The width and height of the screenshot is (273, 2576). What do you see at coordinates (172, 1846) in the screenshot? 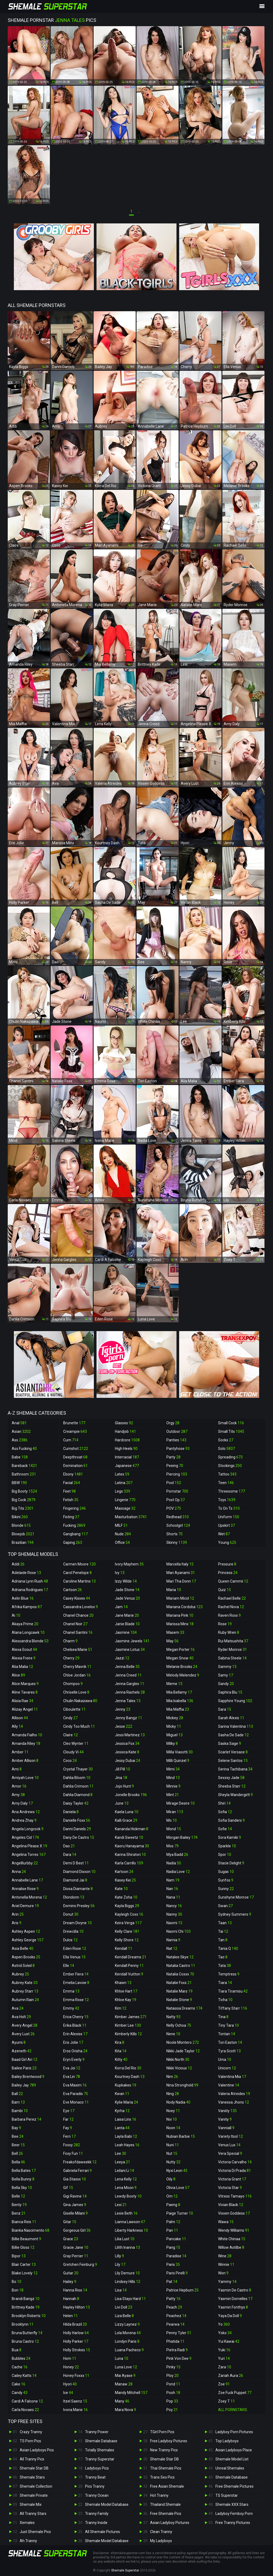
I see `Mos` at bounding box center [172, 1846].